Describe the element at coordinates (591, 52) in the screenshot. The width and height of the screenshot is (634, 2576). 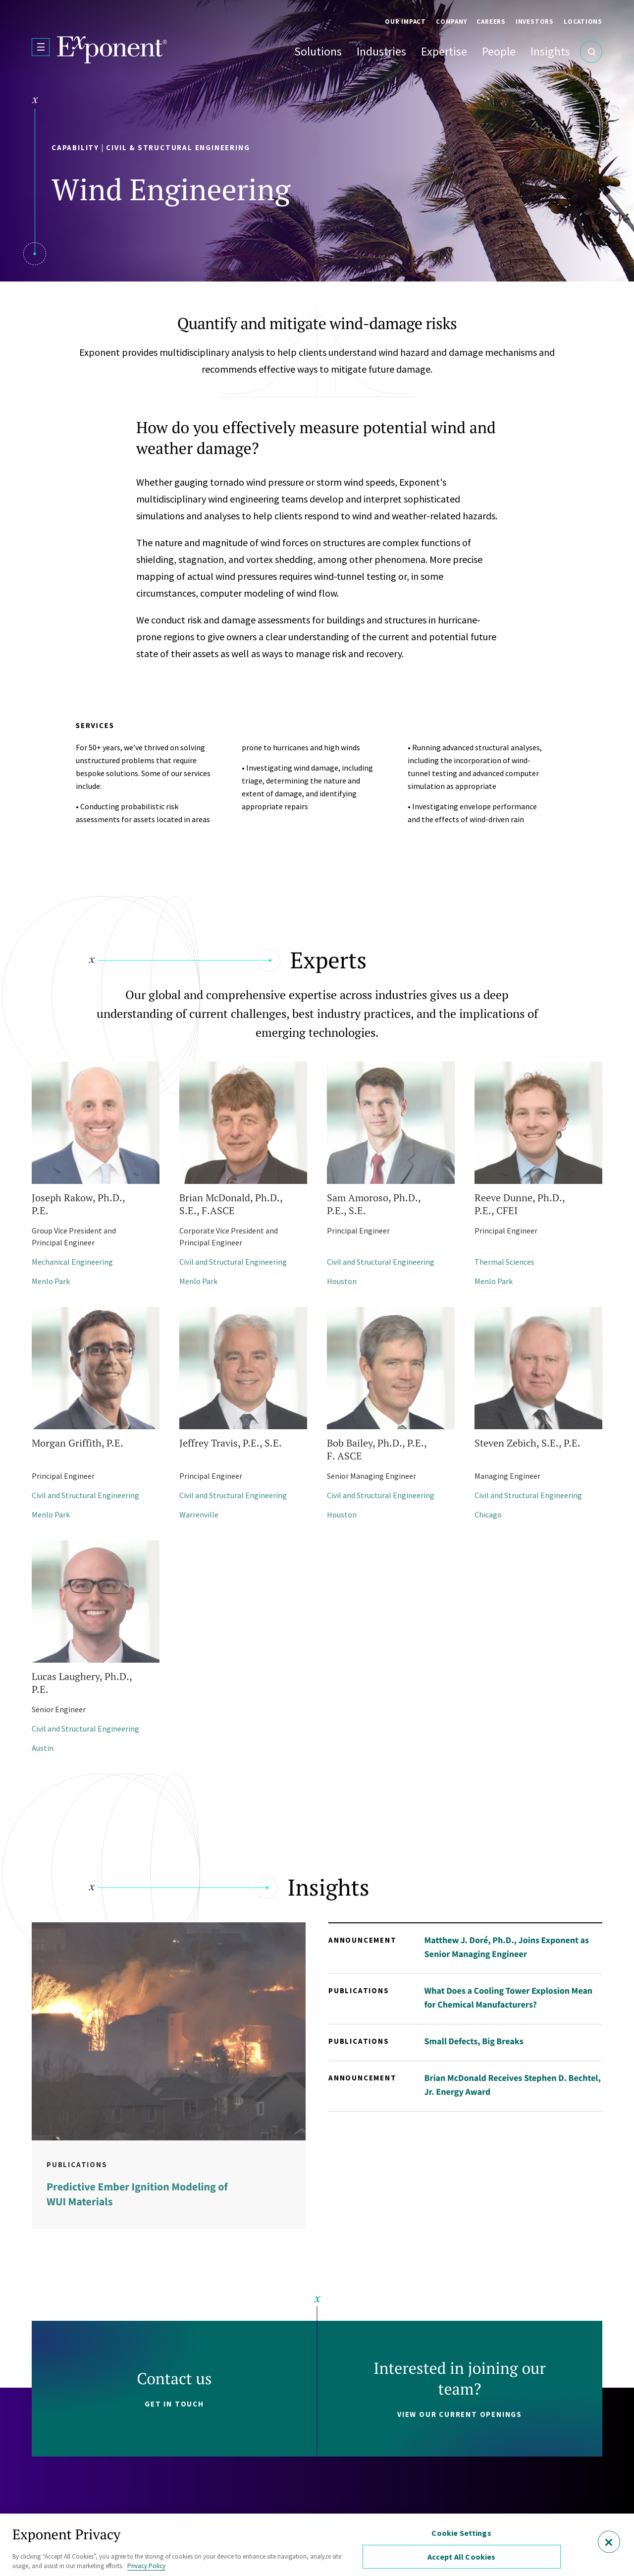
I see `[Open Search]` at that location.